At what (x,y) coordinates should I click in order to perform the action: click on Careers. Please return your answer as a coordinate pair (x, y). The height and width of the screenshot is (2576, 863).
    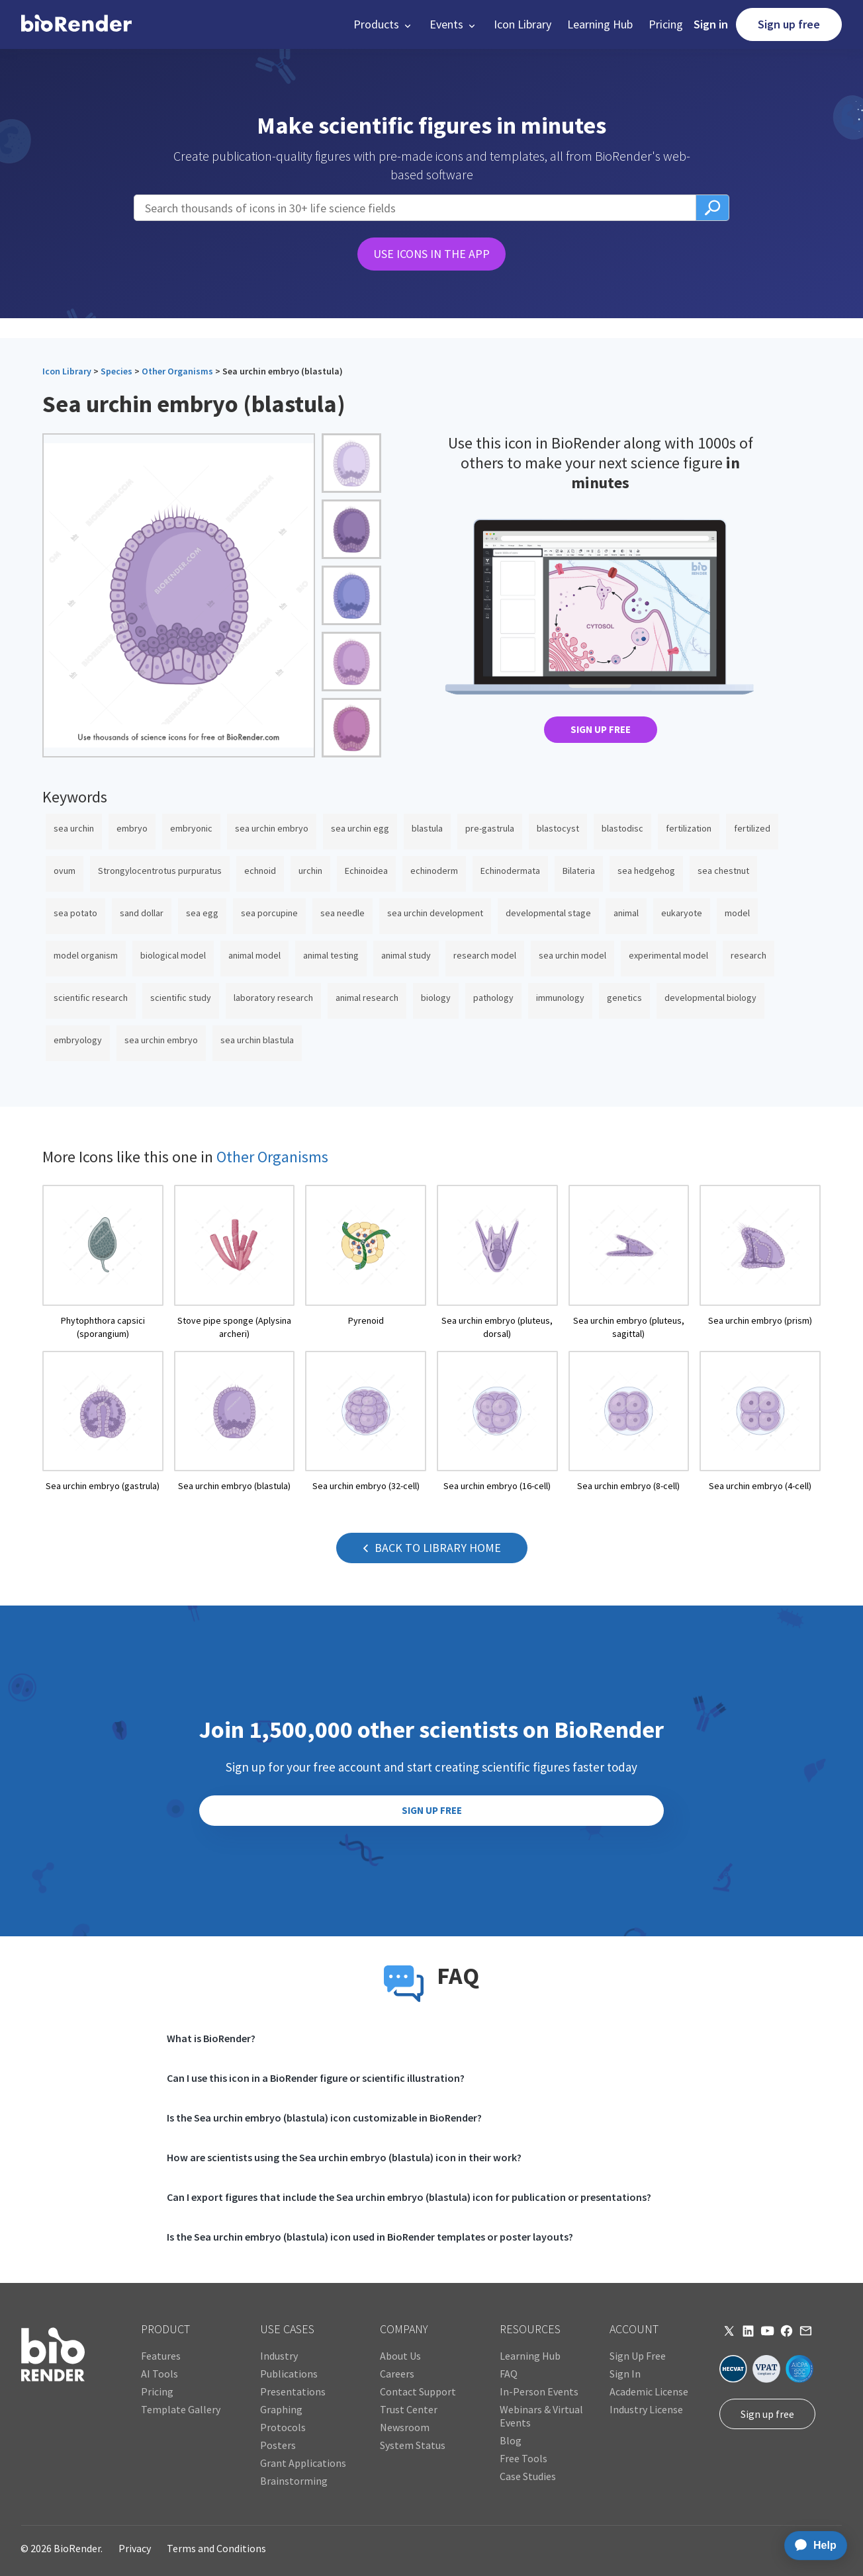
    Looking at the image, I should click on (397, 2373).